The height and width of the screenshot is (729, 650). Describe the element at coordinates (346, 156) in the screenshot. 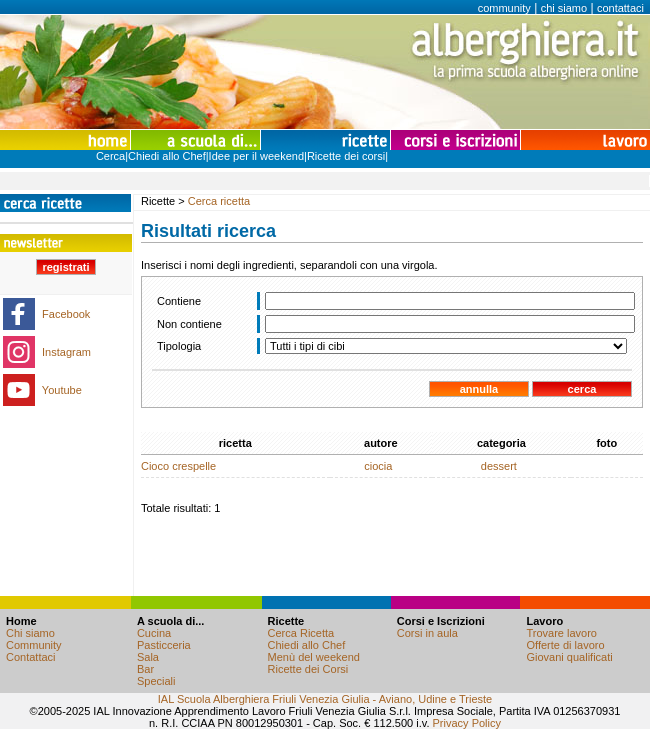

I see `Ricette dei corsi` at that location.